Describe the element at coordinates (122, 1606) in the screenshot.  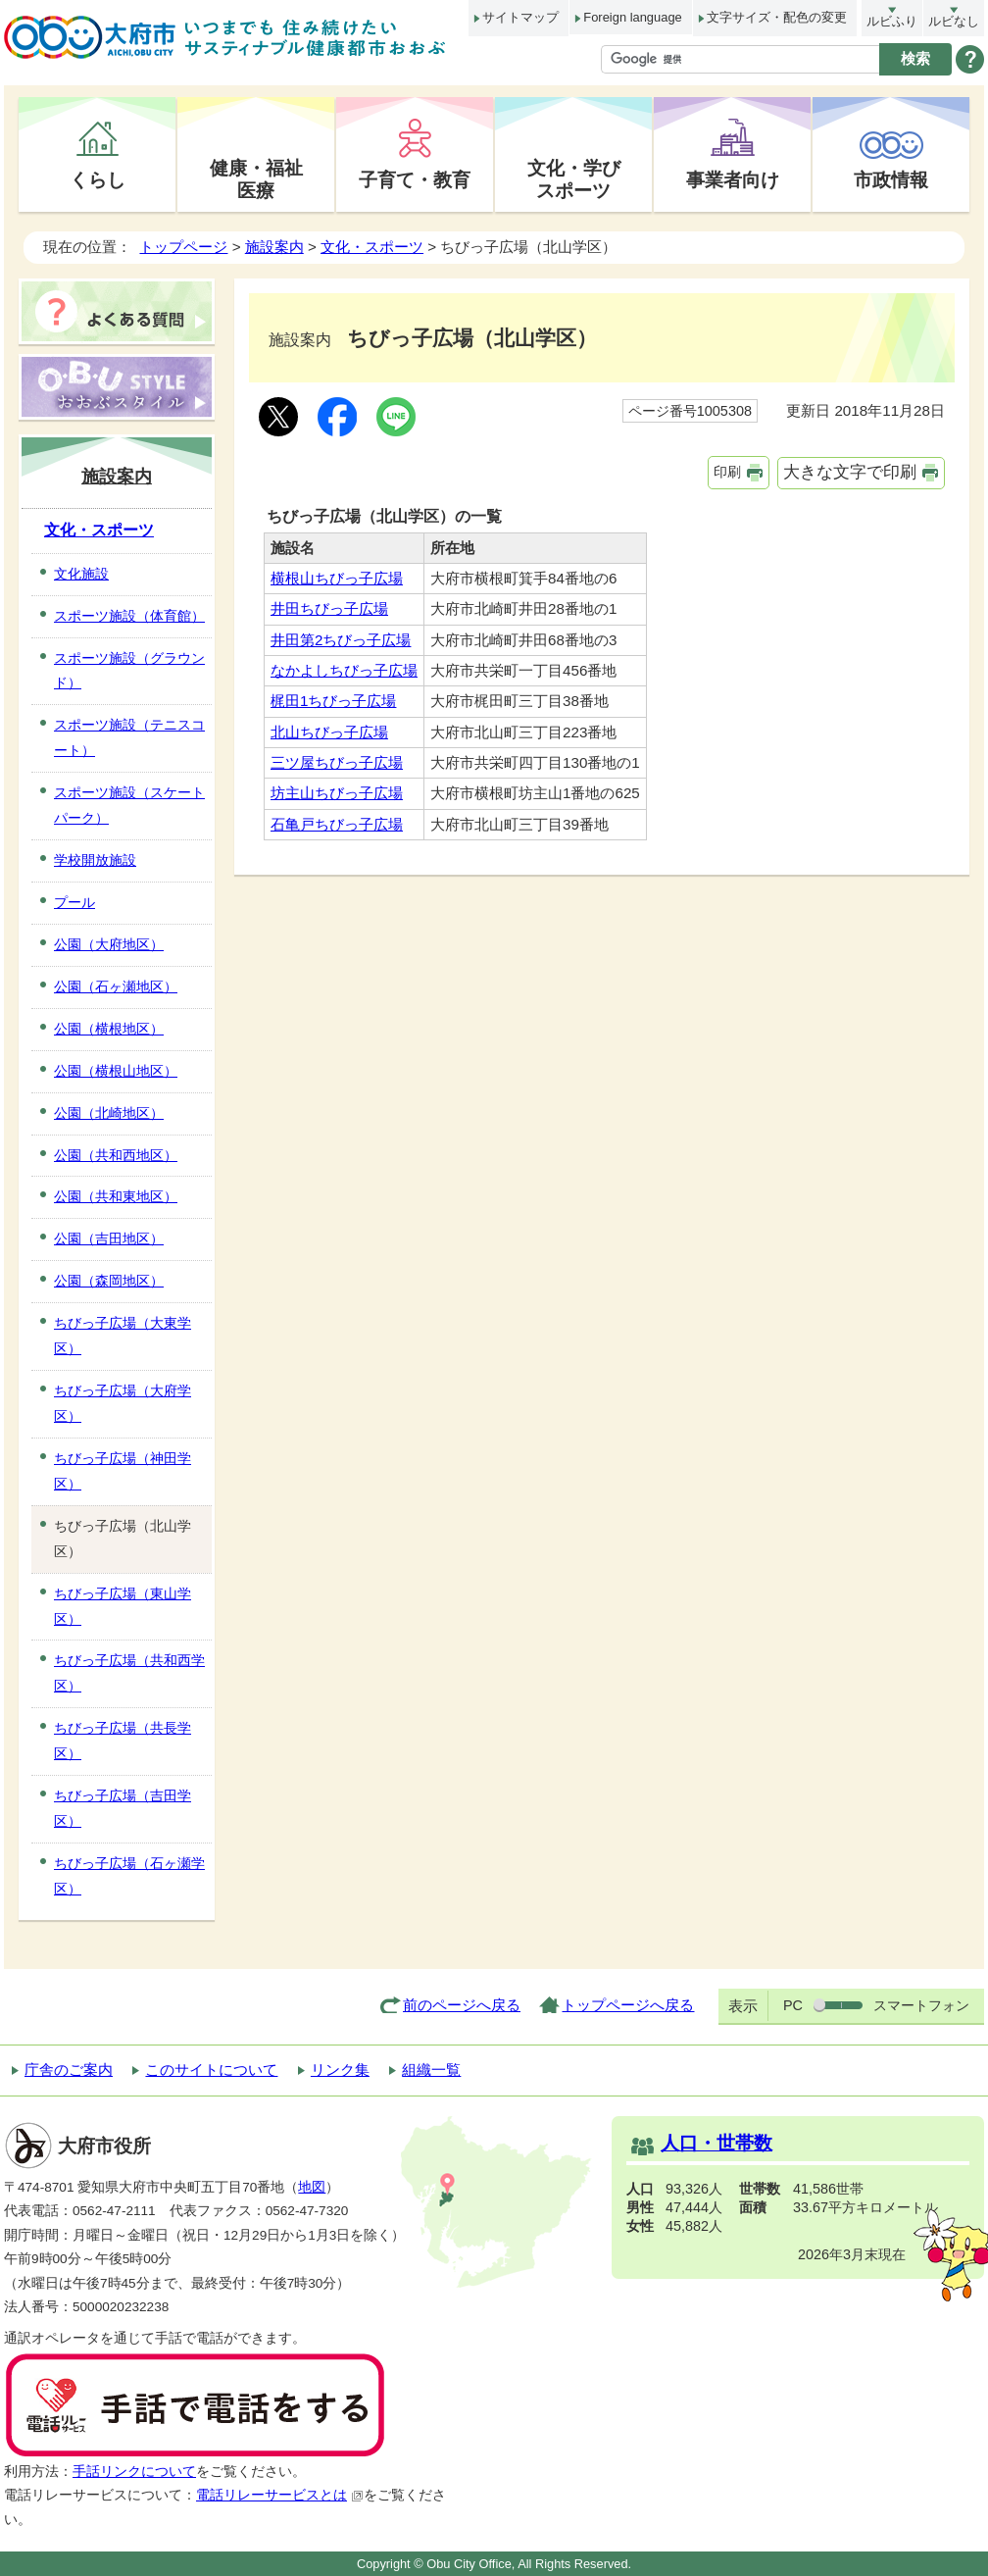
I see `ちびっ子広場（東山学区）` at that location.